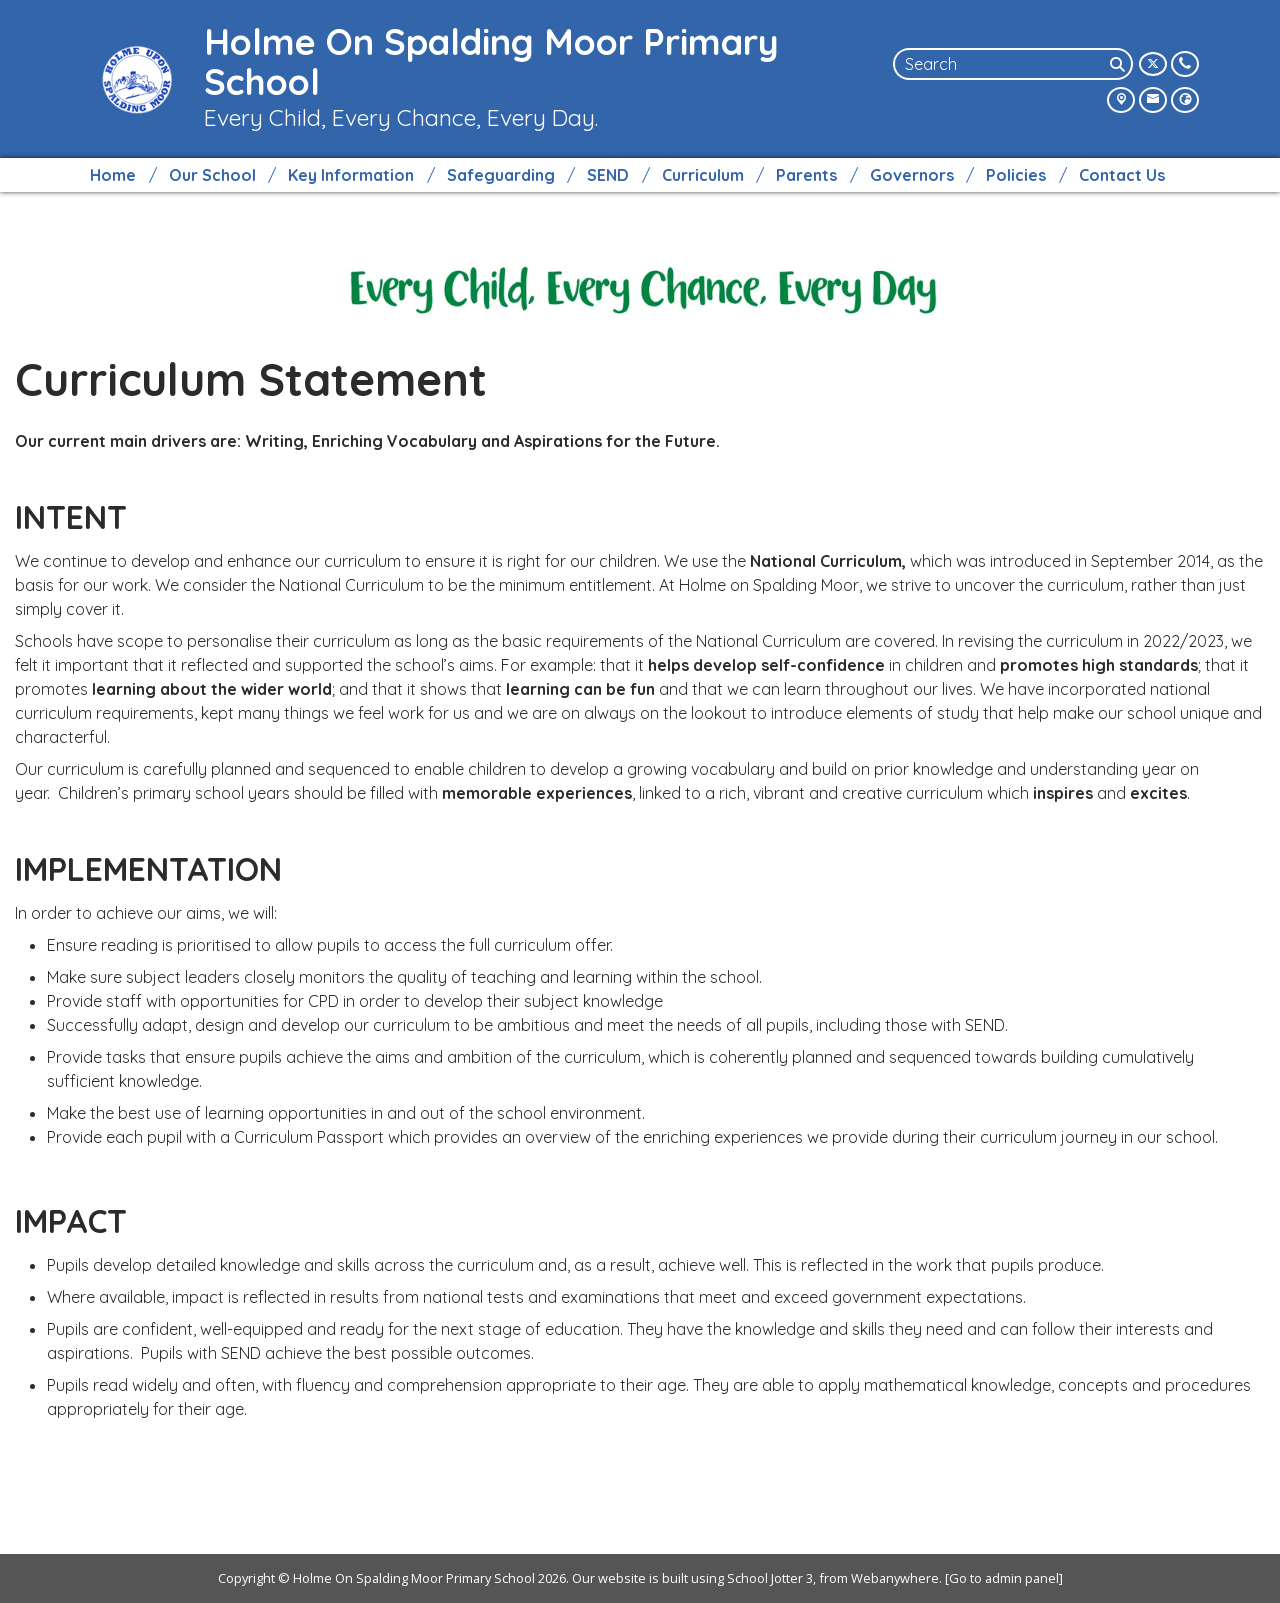 The height and width of the screenshot is (1603, 1280). What do you see at coordinates (1016, 175) in the screenshot?
I see `Policies [menuitem]` at bounding box center [1016, 175].